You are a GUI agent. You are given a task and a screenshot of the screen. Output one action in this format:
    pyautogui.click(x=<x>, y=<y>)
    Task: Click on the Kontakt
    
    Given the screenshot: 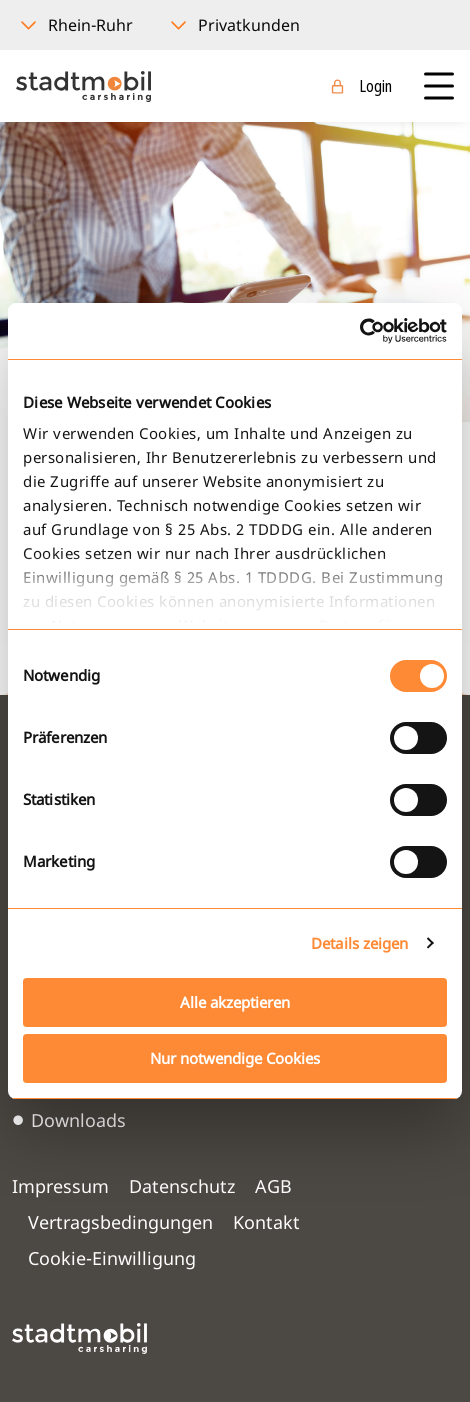 What is the action you would take?
    pyautogui.click(x=266, y=1222)
    